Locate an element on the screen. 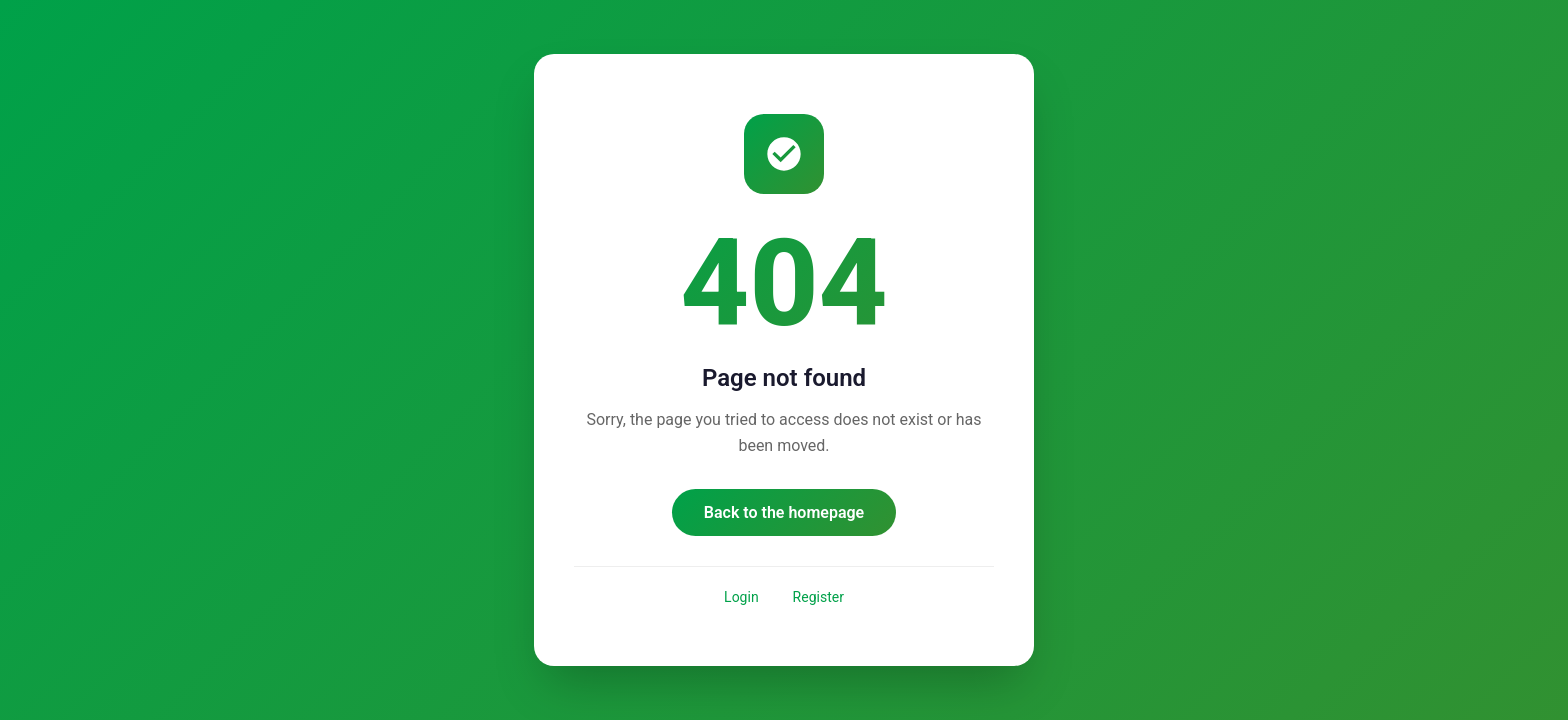 This screenshot has width=1568, height=720. Register is located at coordinates (818, 597).